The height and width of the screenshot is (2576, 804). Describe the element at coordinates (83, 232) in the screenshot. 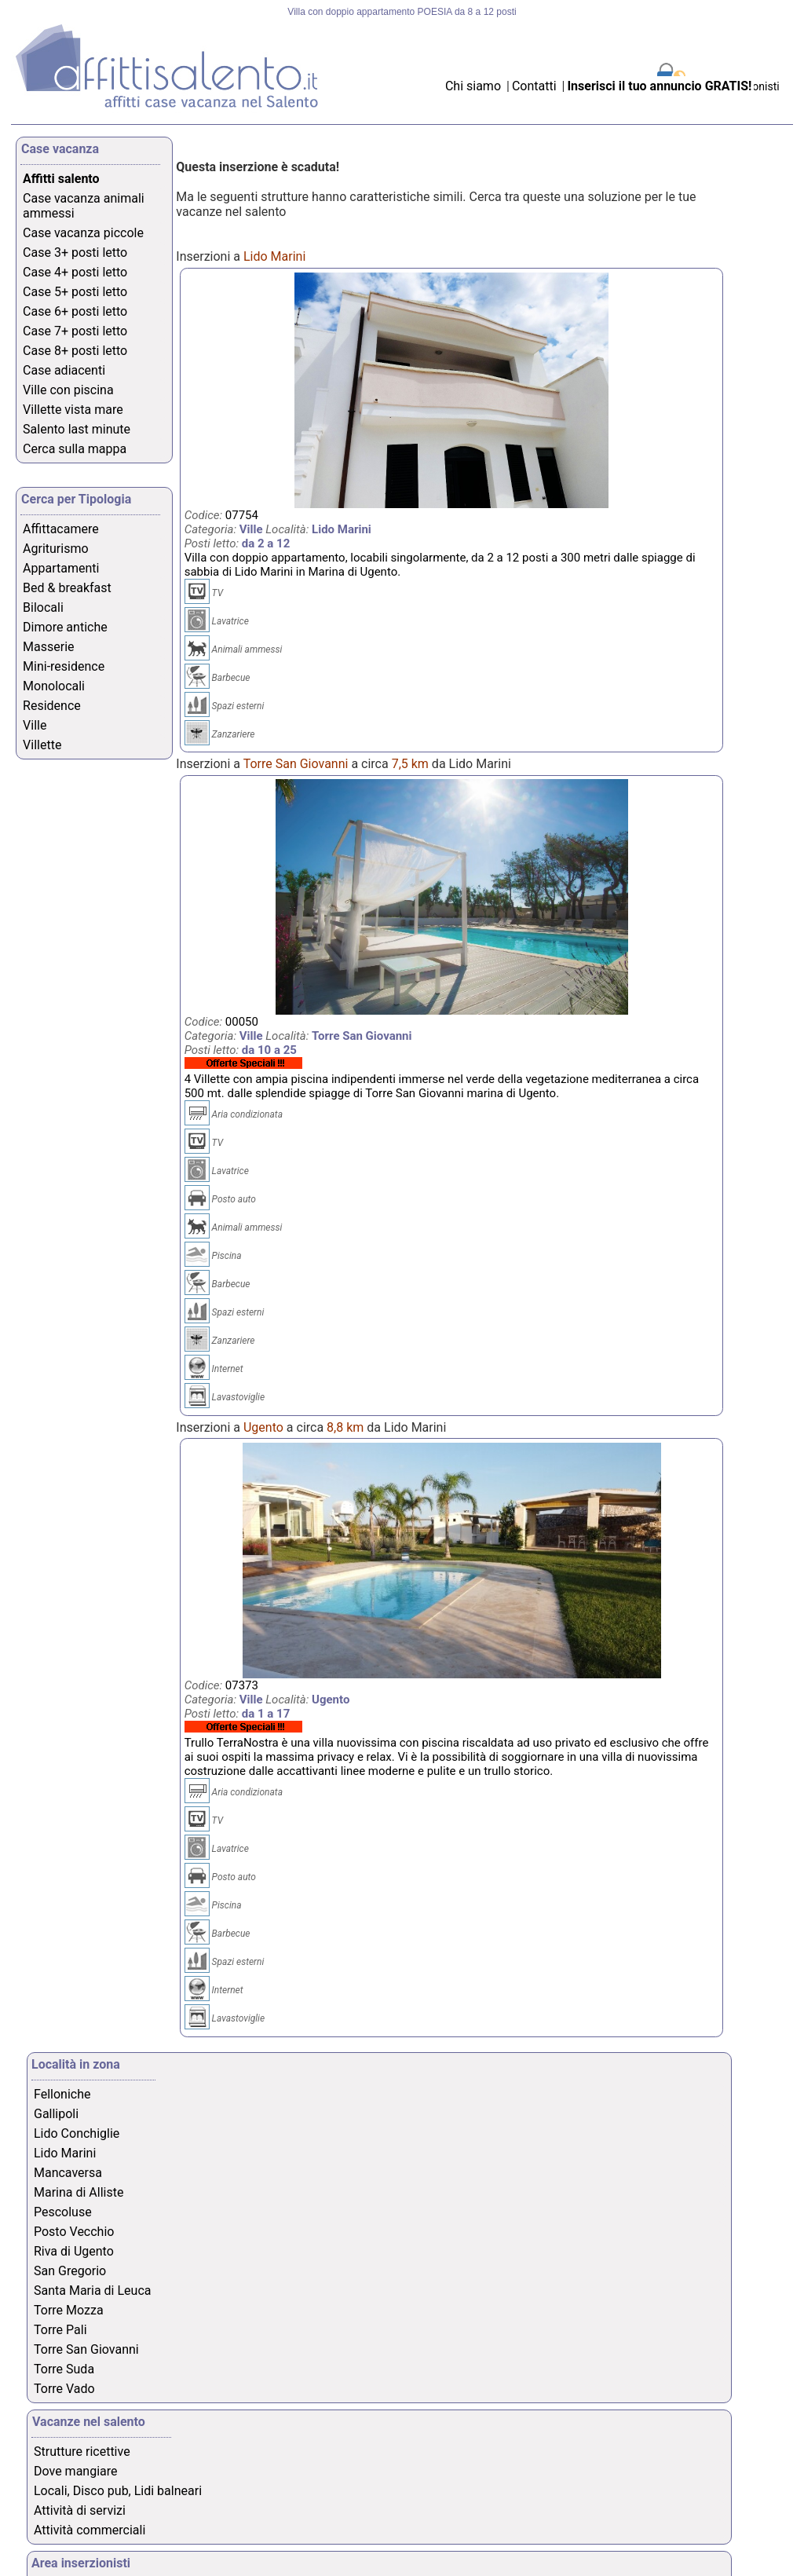

I see `Case vacanza piccole` at that location.